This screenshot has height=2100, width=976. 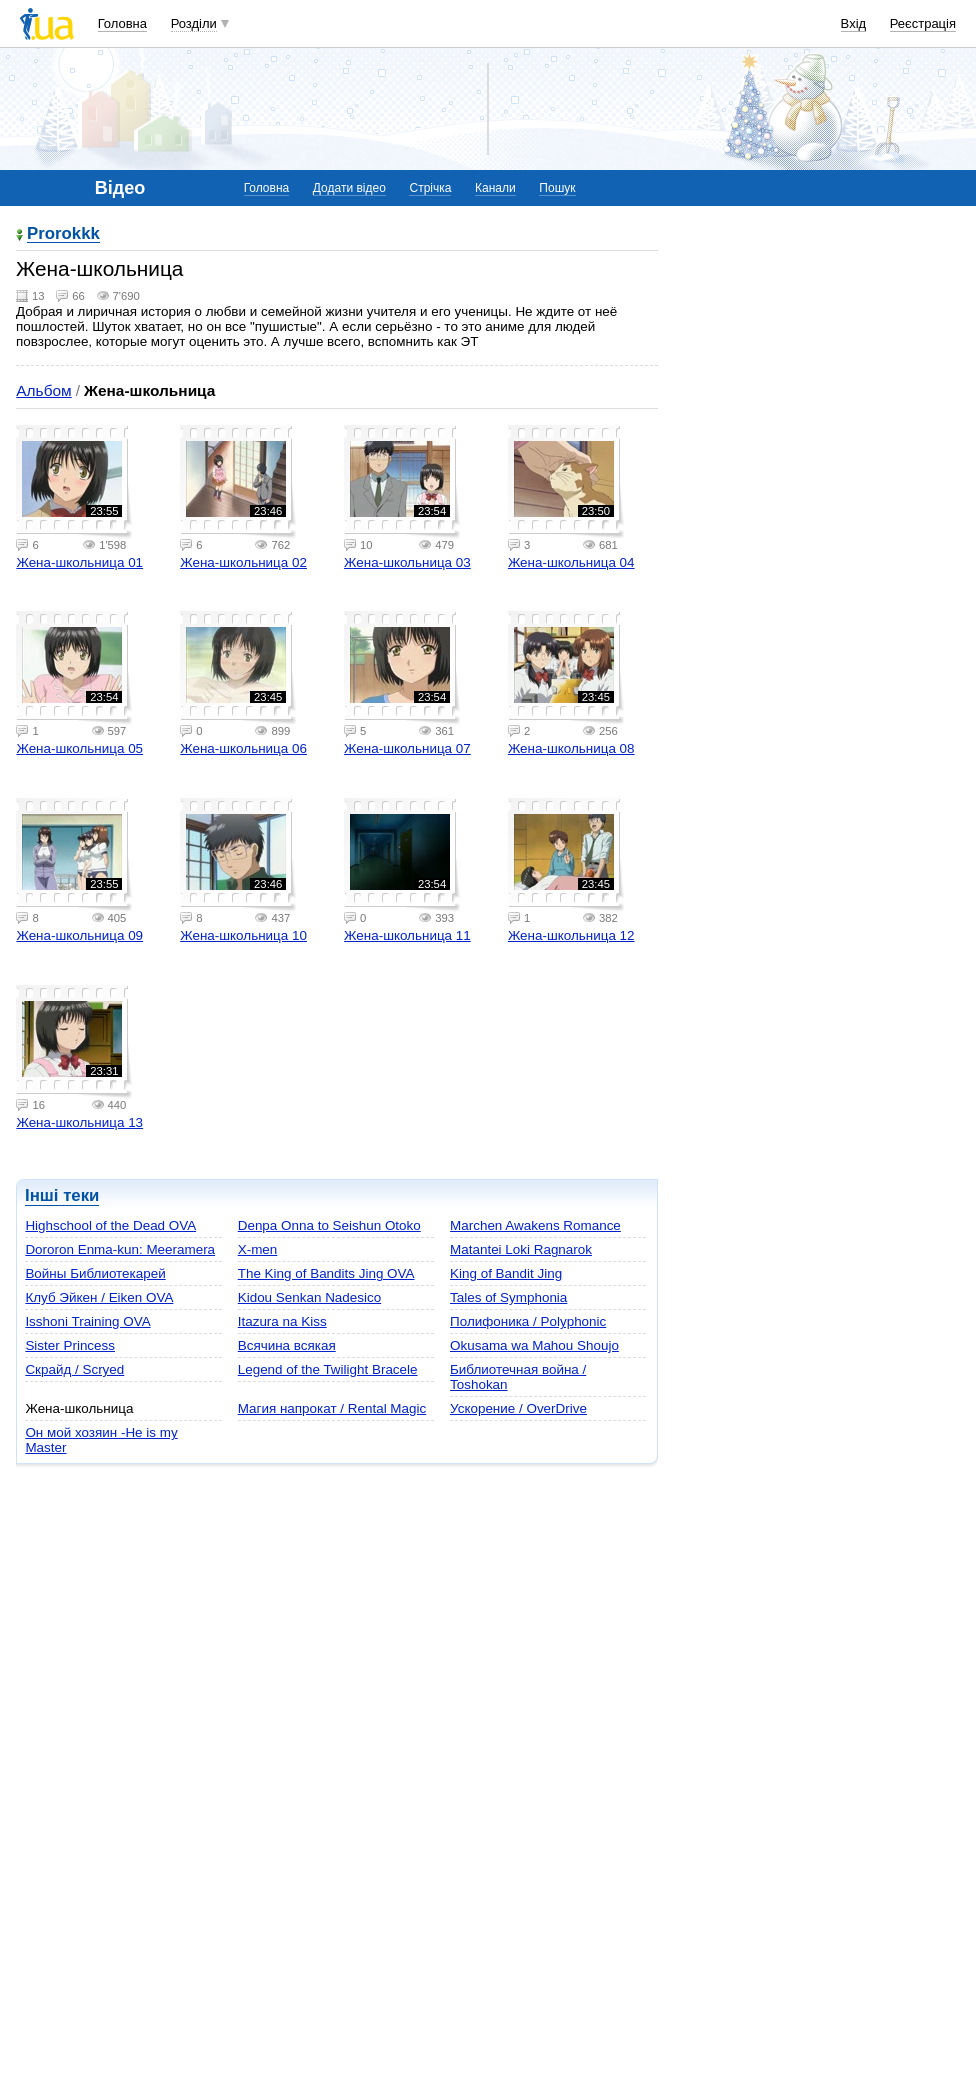 What do you see at coordinates (309, 1297) in the screenshot?
I see `Kidou Senkan Nadesico` at bounding box center [309, 1297].